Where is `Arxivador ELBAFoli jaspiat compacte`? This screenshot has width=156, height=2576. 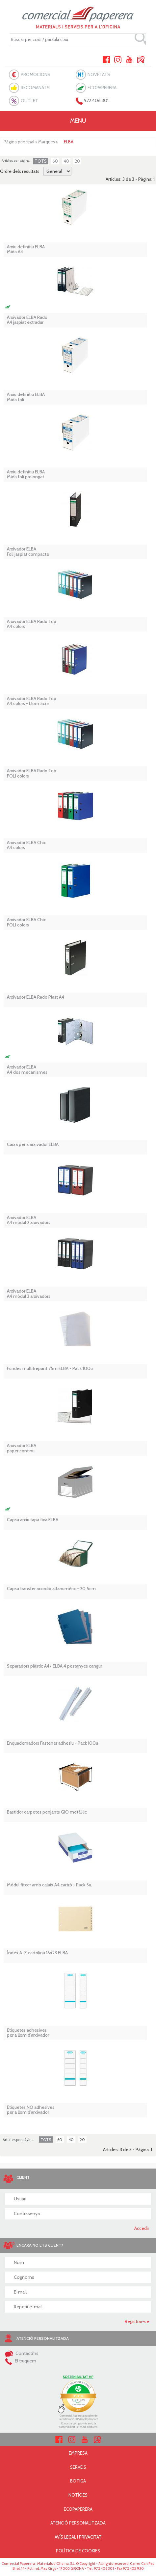
Arxivador ELBAFoli jaspiat compacte is located at coordinates (28, 552).